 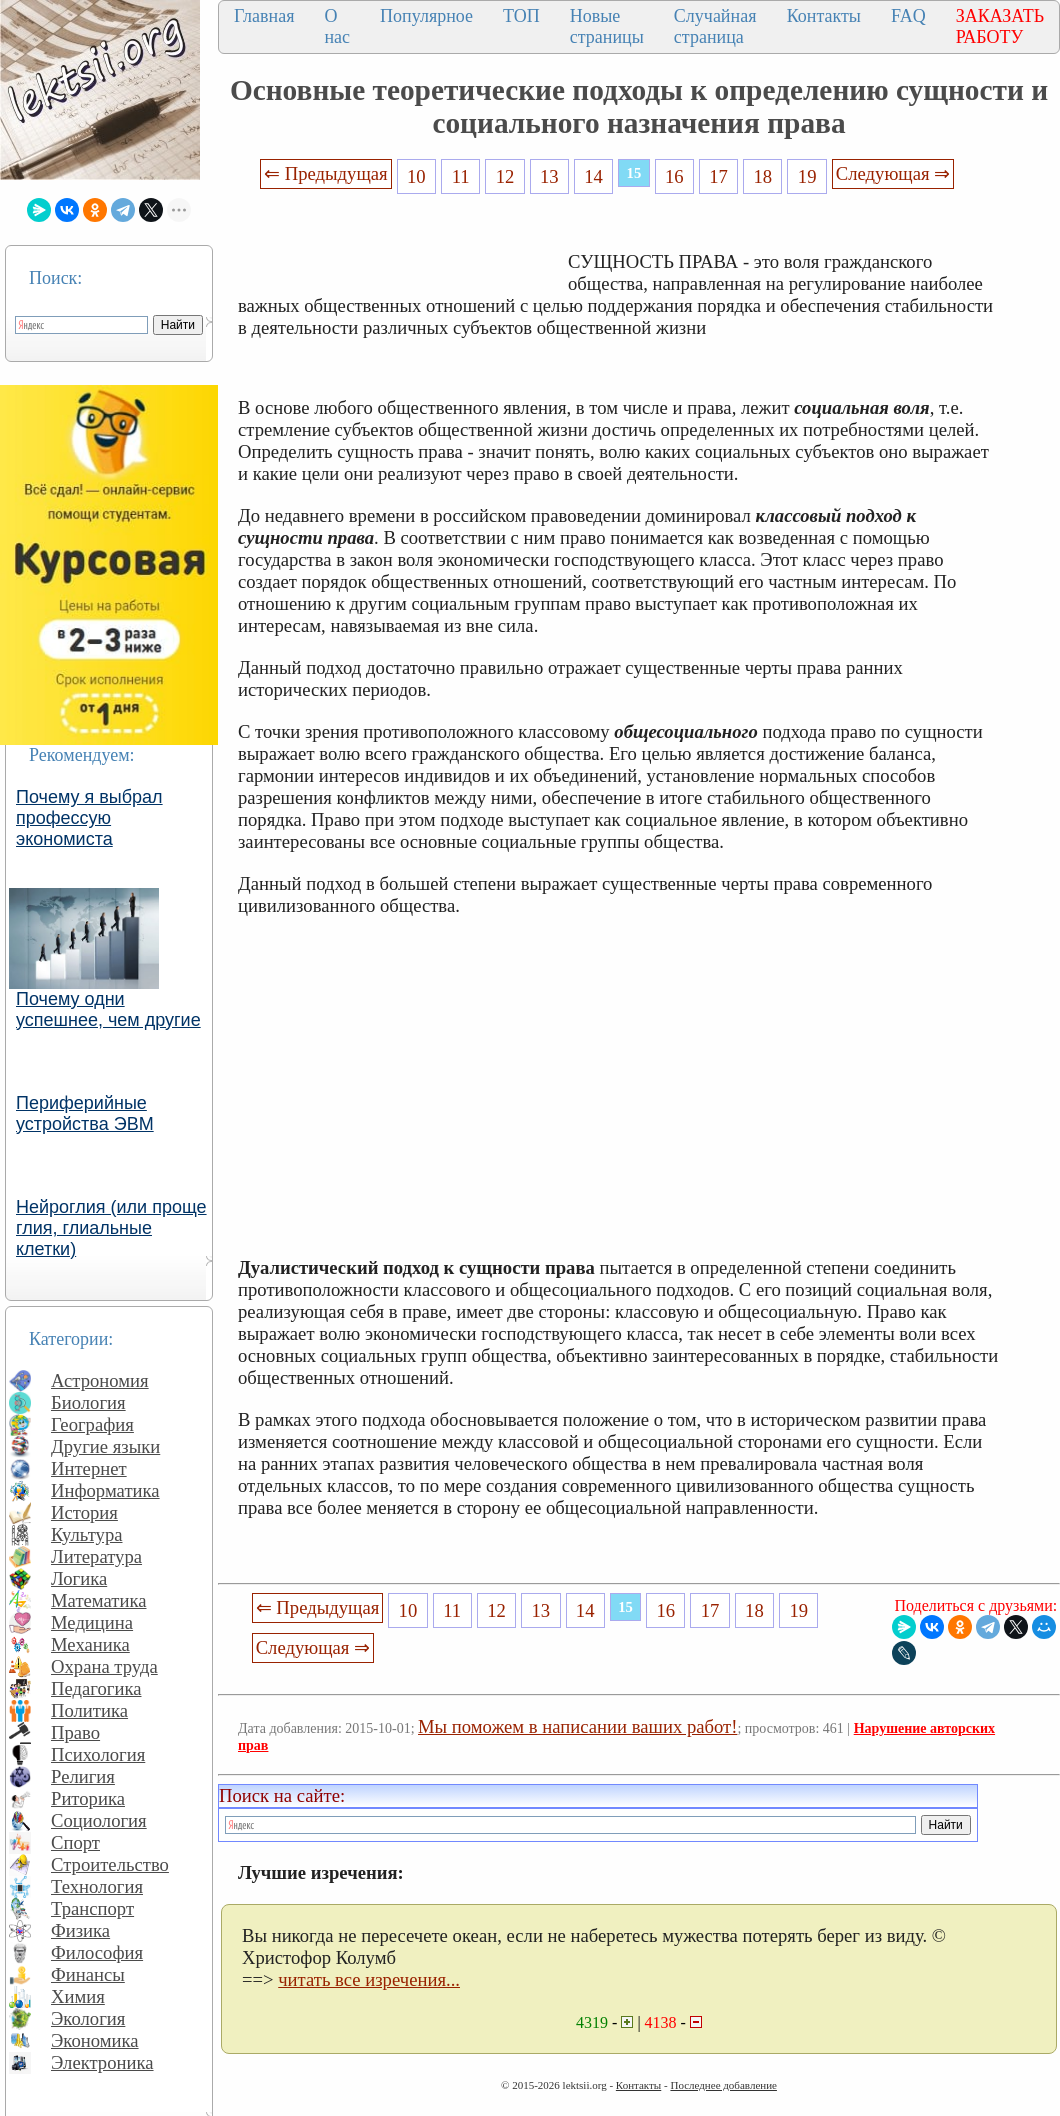 What do you see at coordinates (593, 176) in the screenshot?
I see `14` at bounding box center [593, 176].